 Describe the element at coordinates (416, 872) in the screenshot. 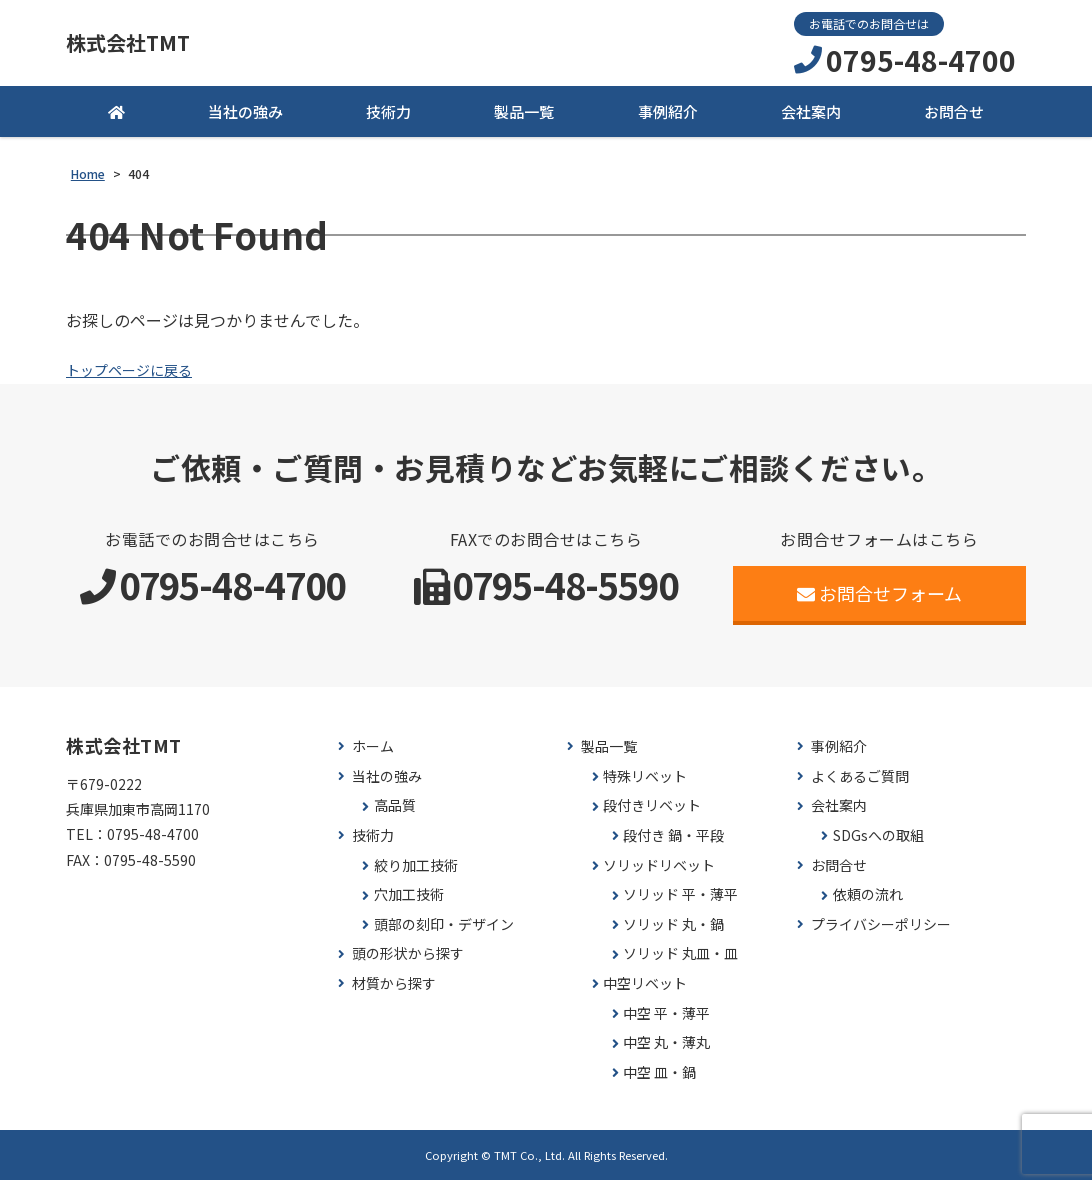

I see `絞り加工技術` at that location.